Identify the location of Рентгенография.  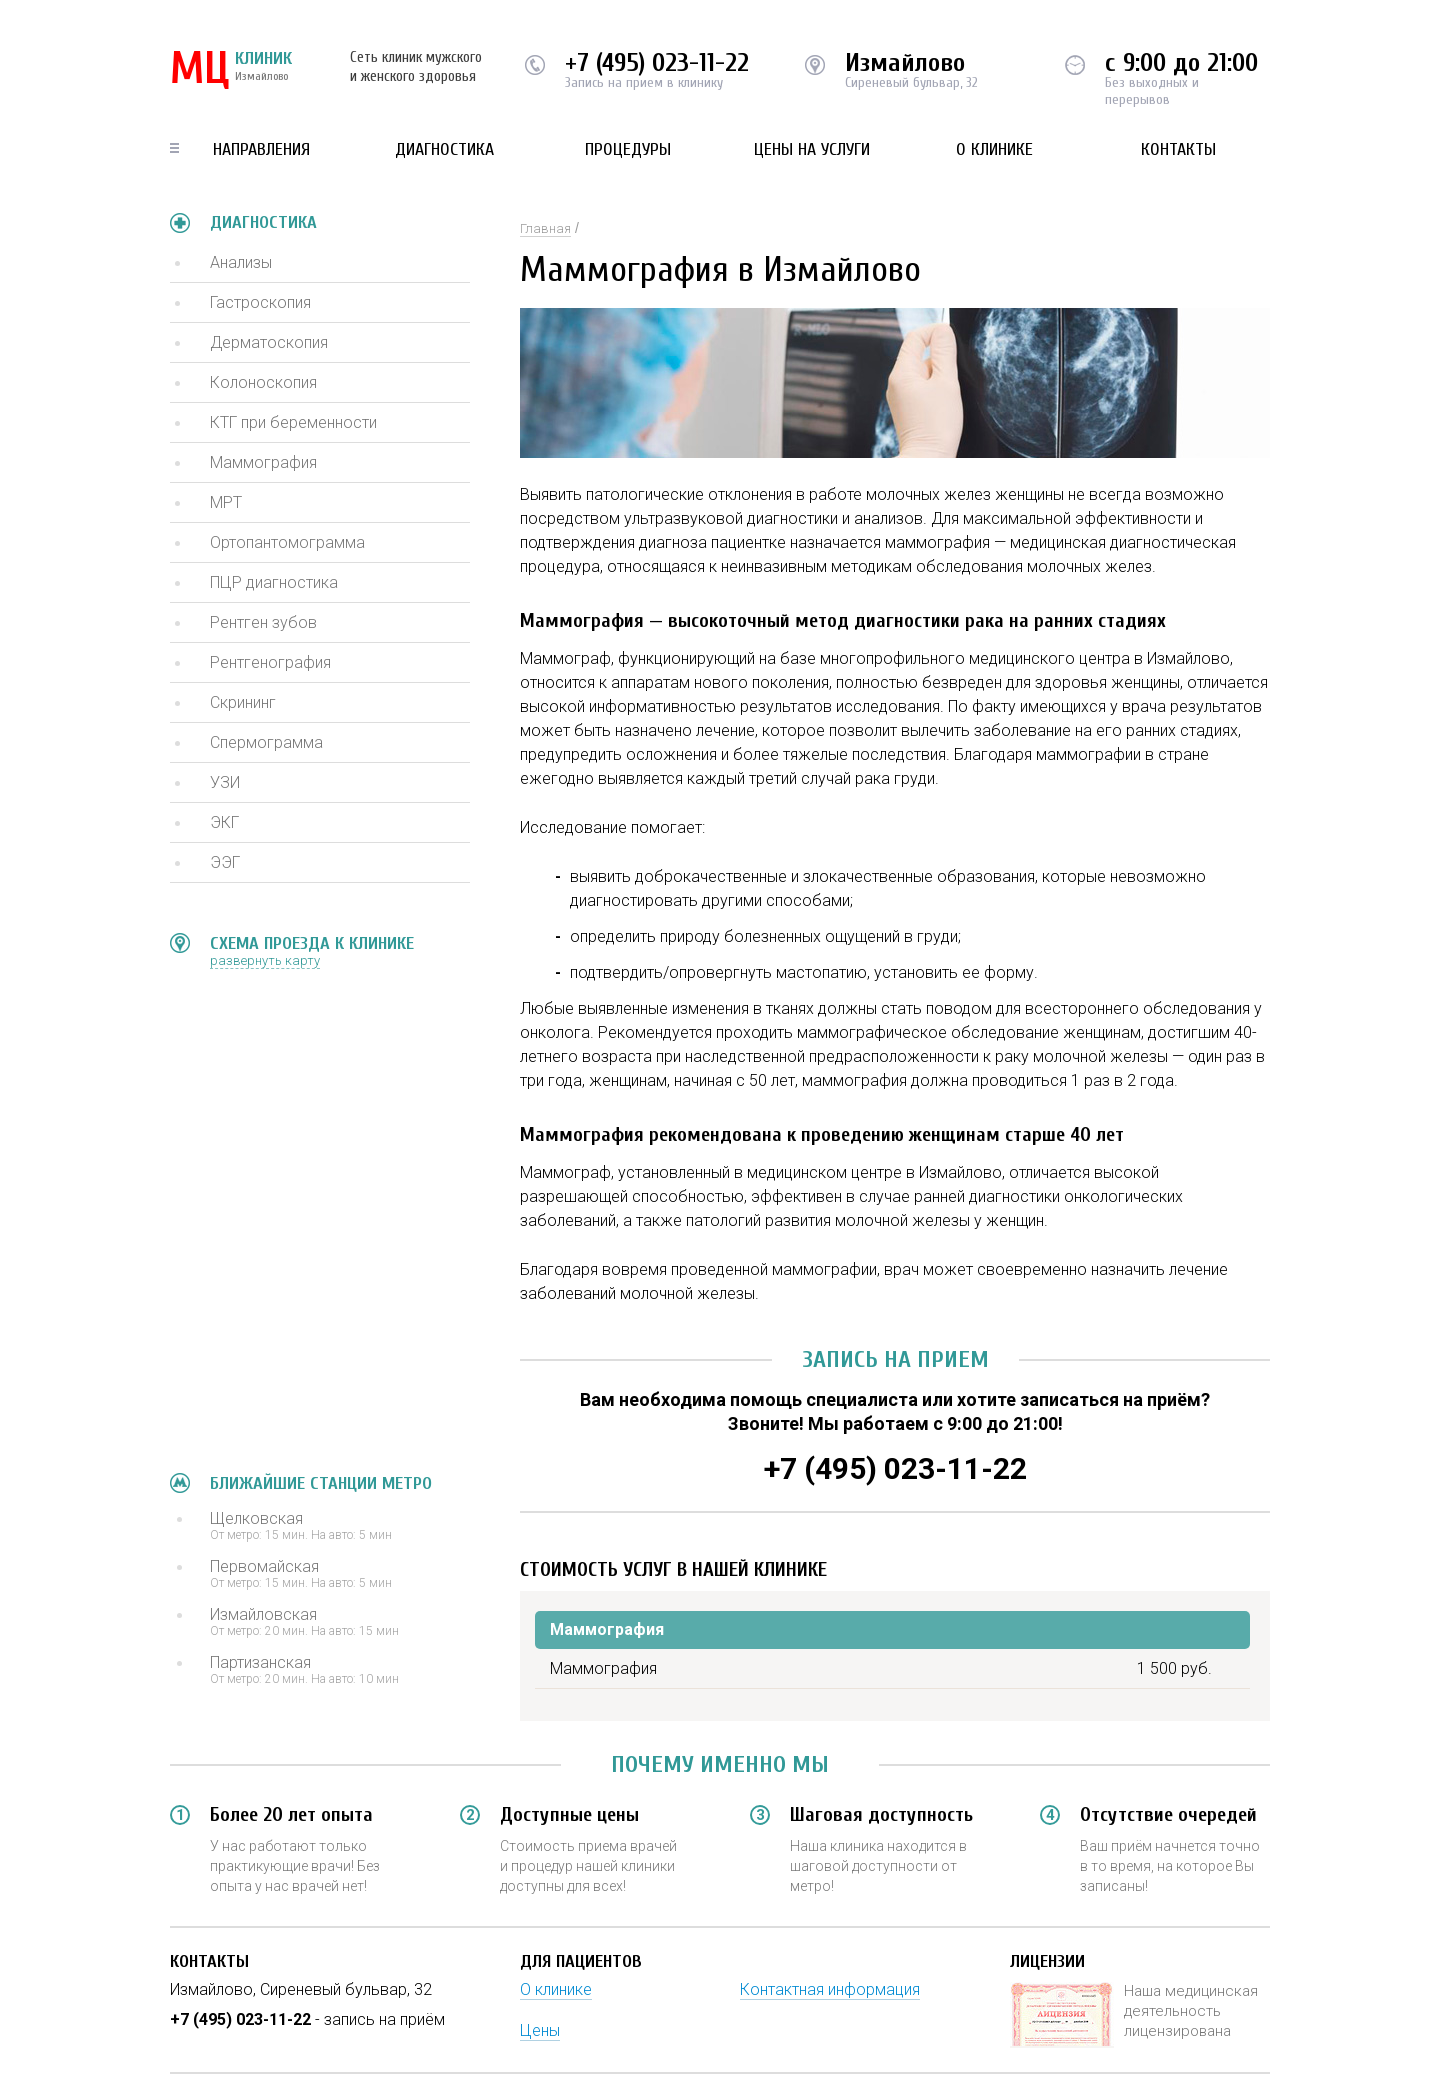
(270, 662).